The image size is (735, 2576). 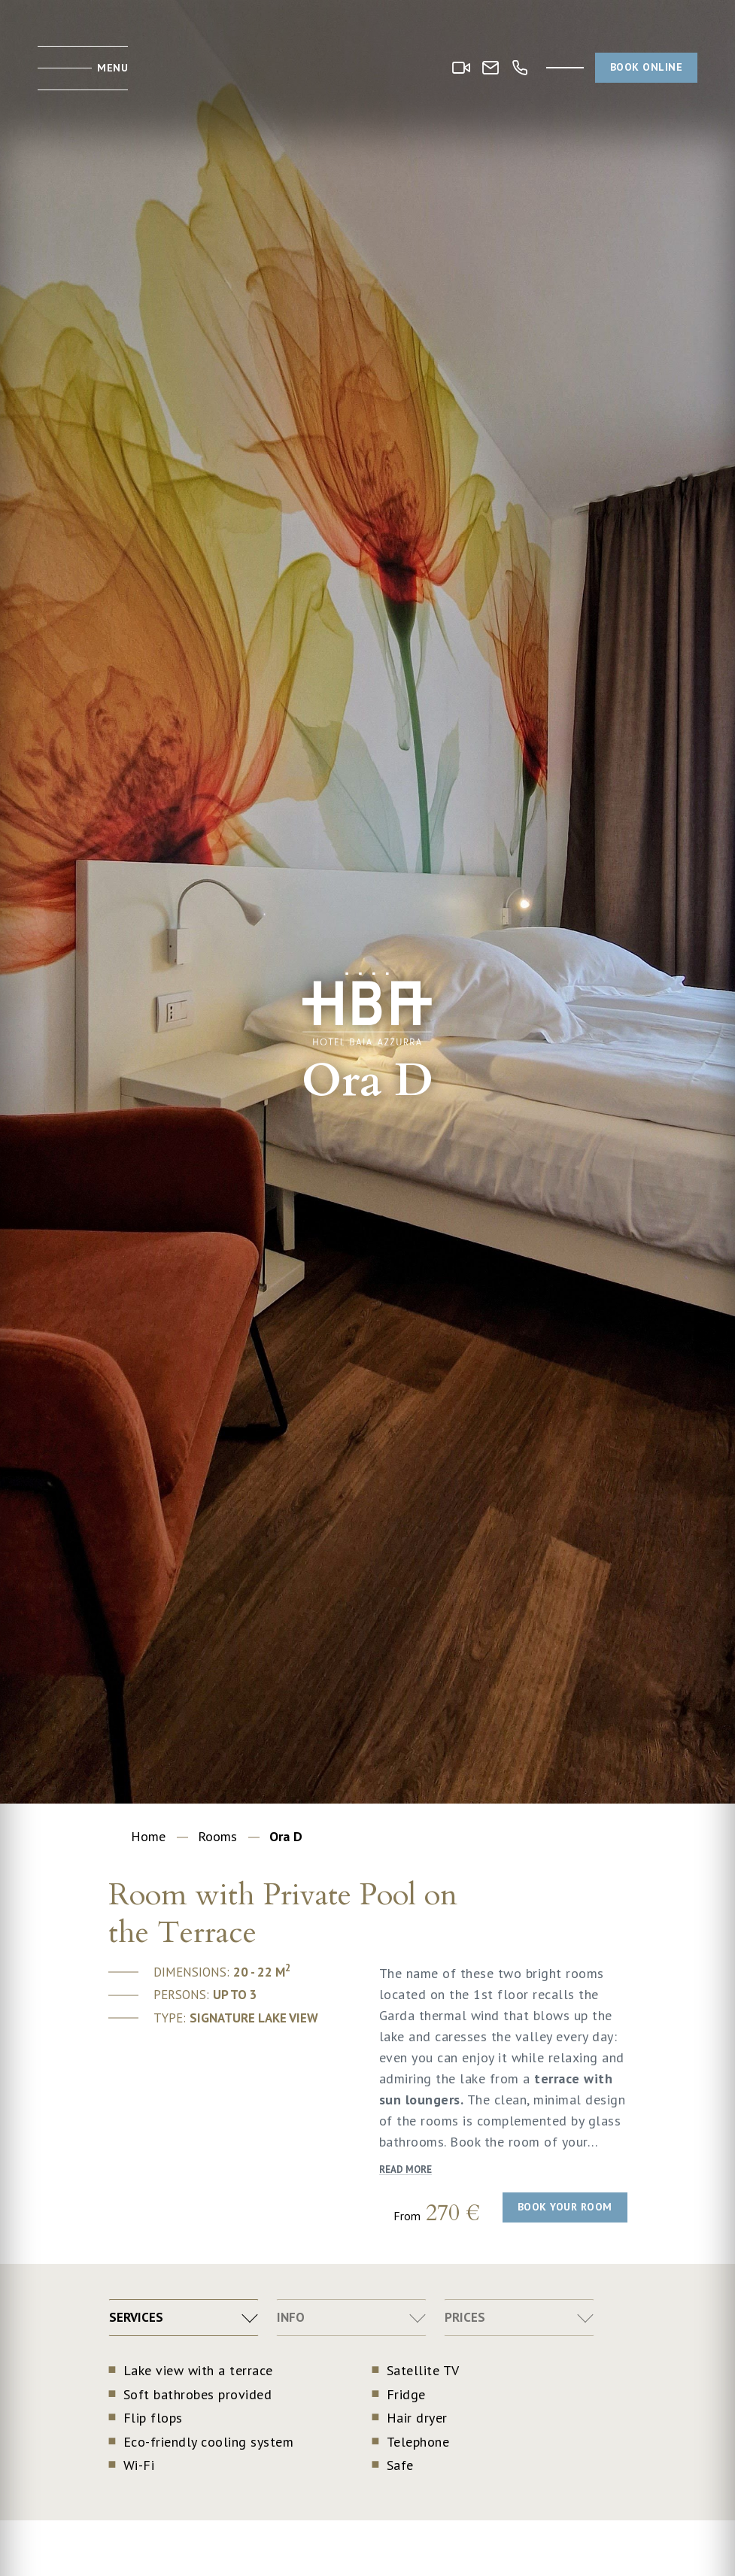 I want to click on Services [tab], so click(x=136, y=2317).